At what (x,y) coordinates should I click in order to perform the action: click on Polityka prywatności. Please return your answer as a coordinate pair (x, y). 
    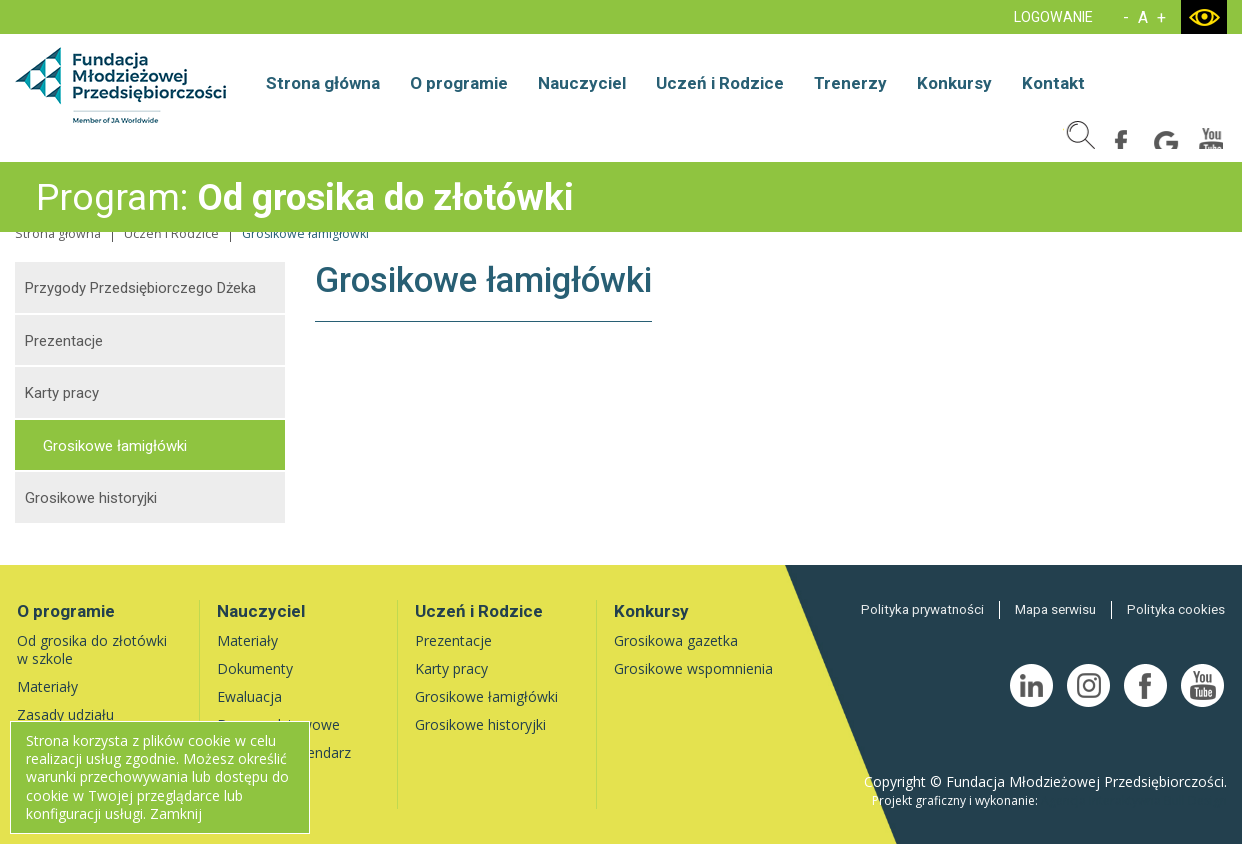
    Looking at the image, I should click on (927, 608).